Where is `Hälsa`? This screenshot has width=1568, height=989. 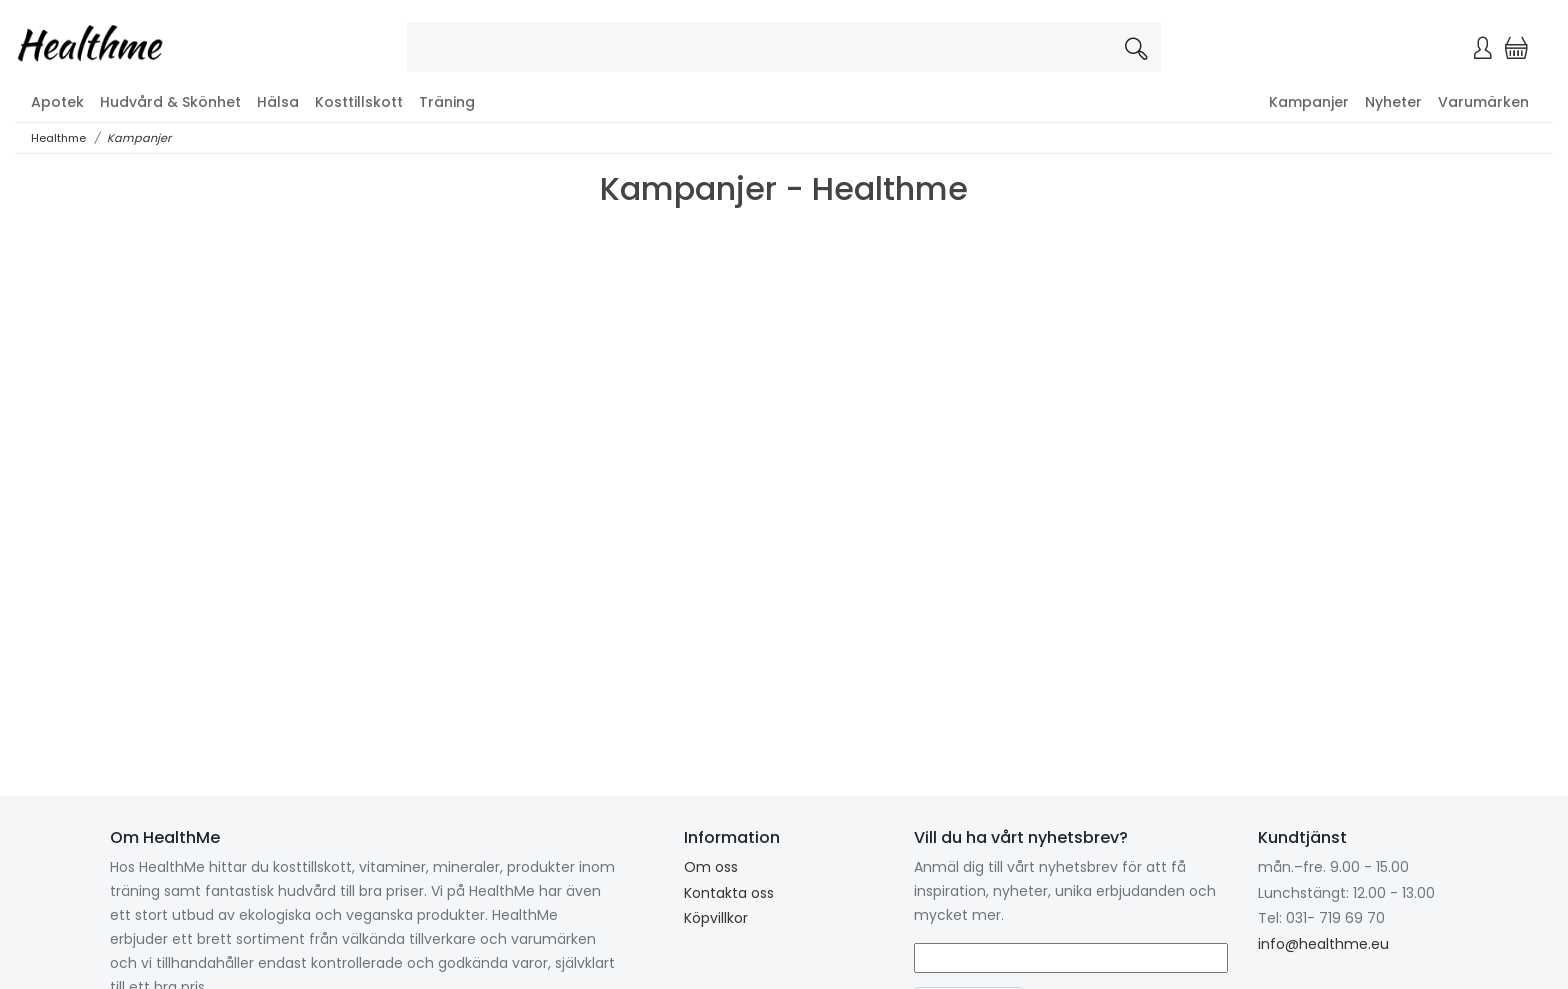
Hälsa is located at coordinates (278, 102).